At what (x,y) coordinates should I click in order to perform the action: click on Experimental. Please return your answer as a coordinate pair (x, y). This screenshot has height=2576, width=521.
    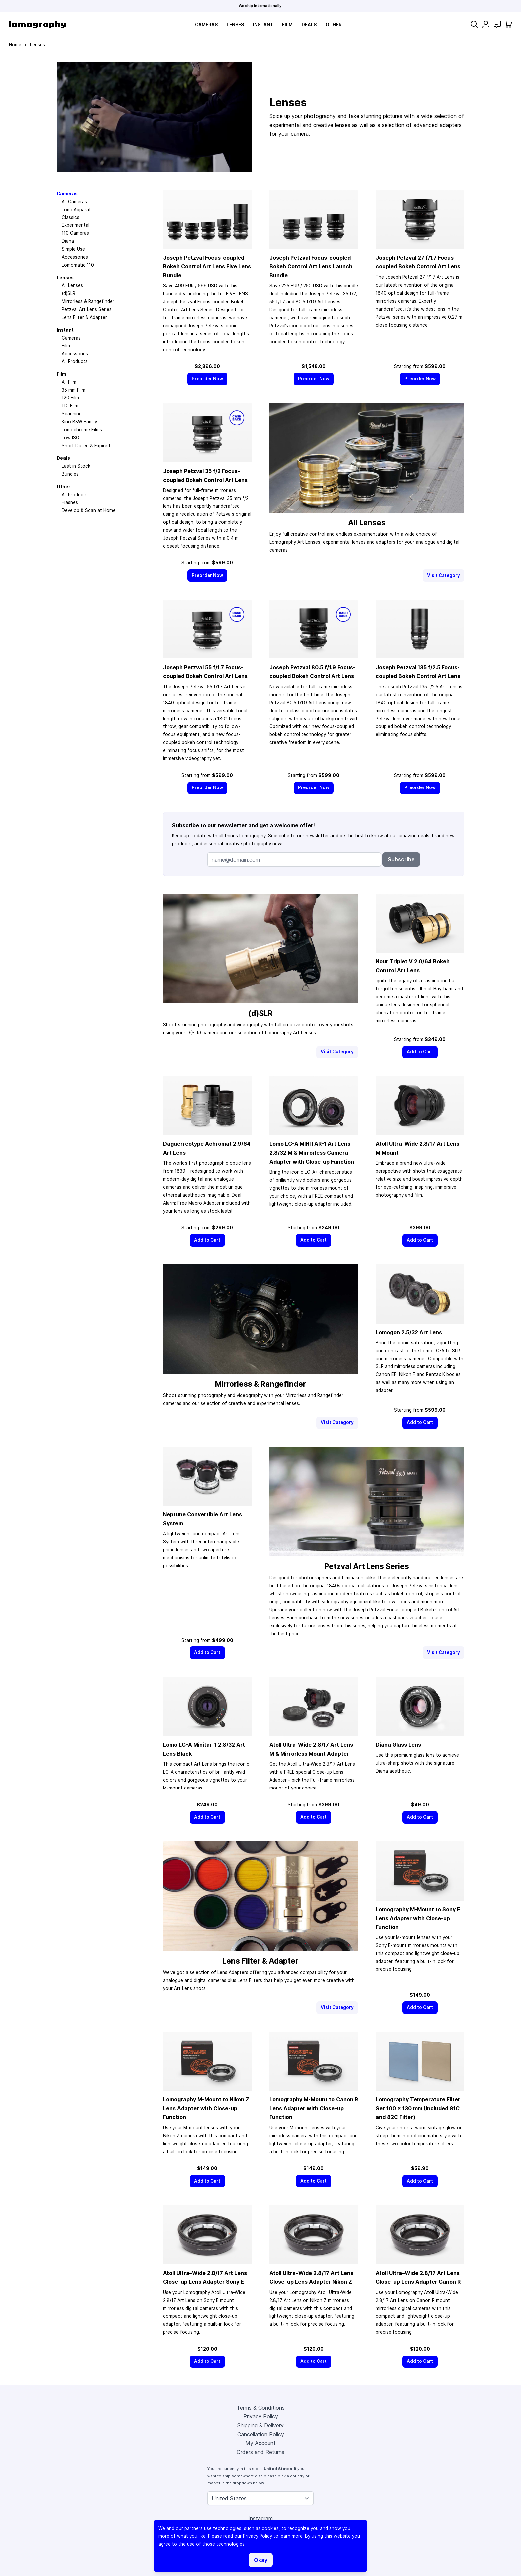
    Looking at the image, I should click on (75, 225).